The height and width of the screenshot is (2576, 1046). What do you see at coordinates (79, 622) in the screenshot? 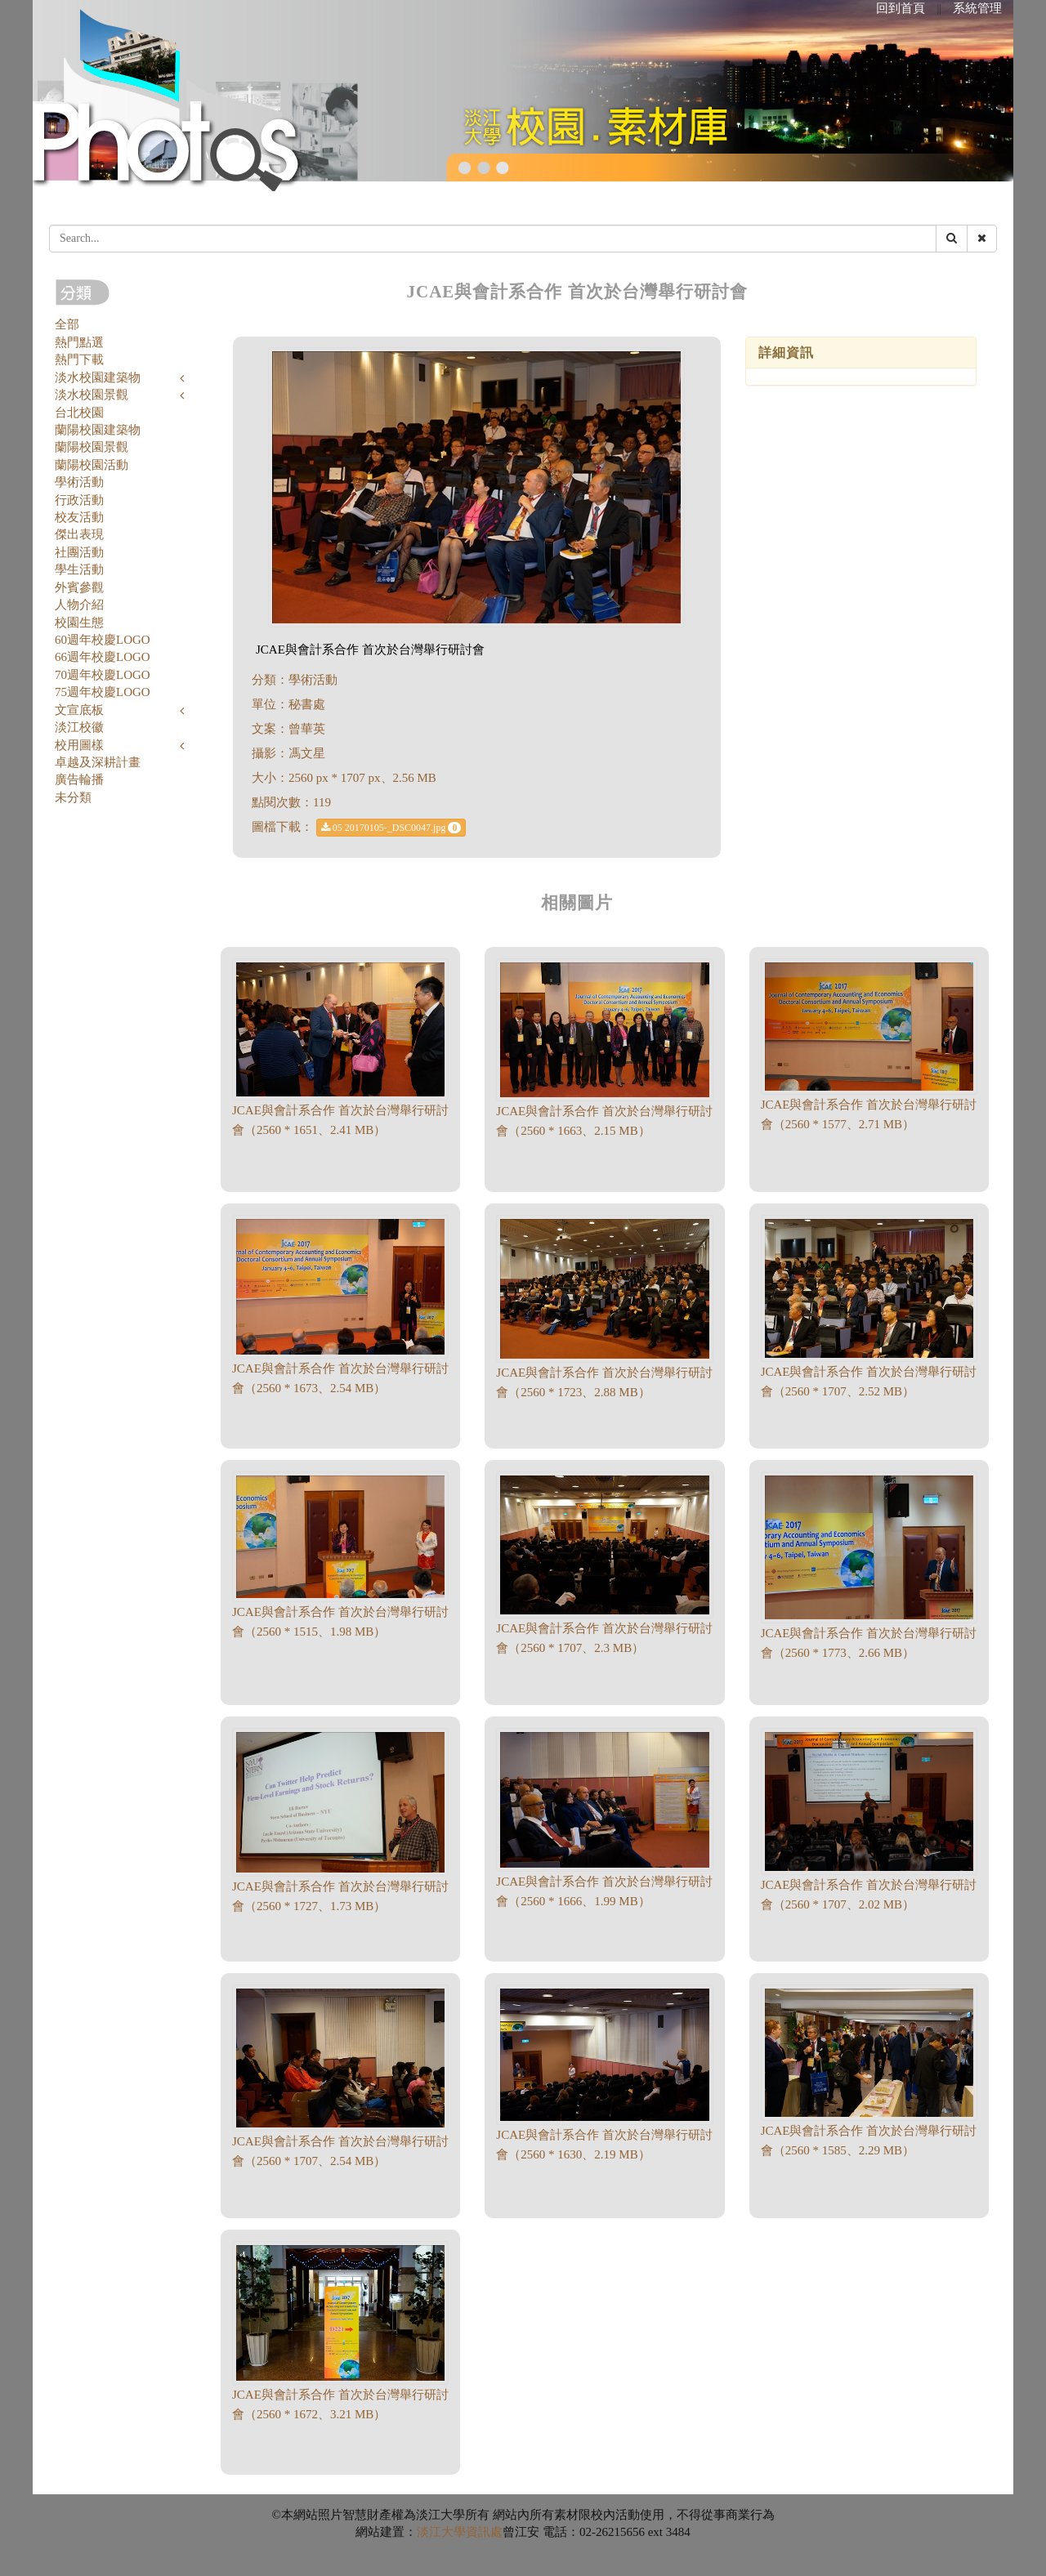
I see `校園生態` at bounding box center [79, 622].